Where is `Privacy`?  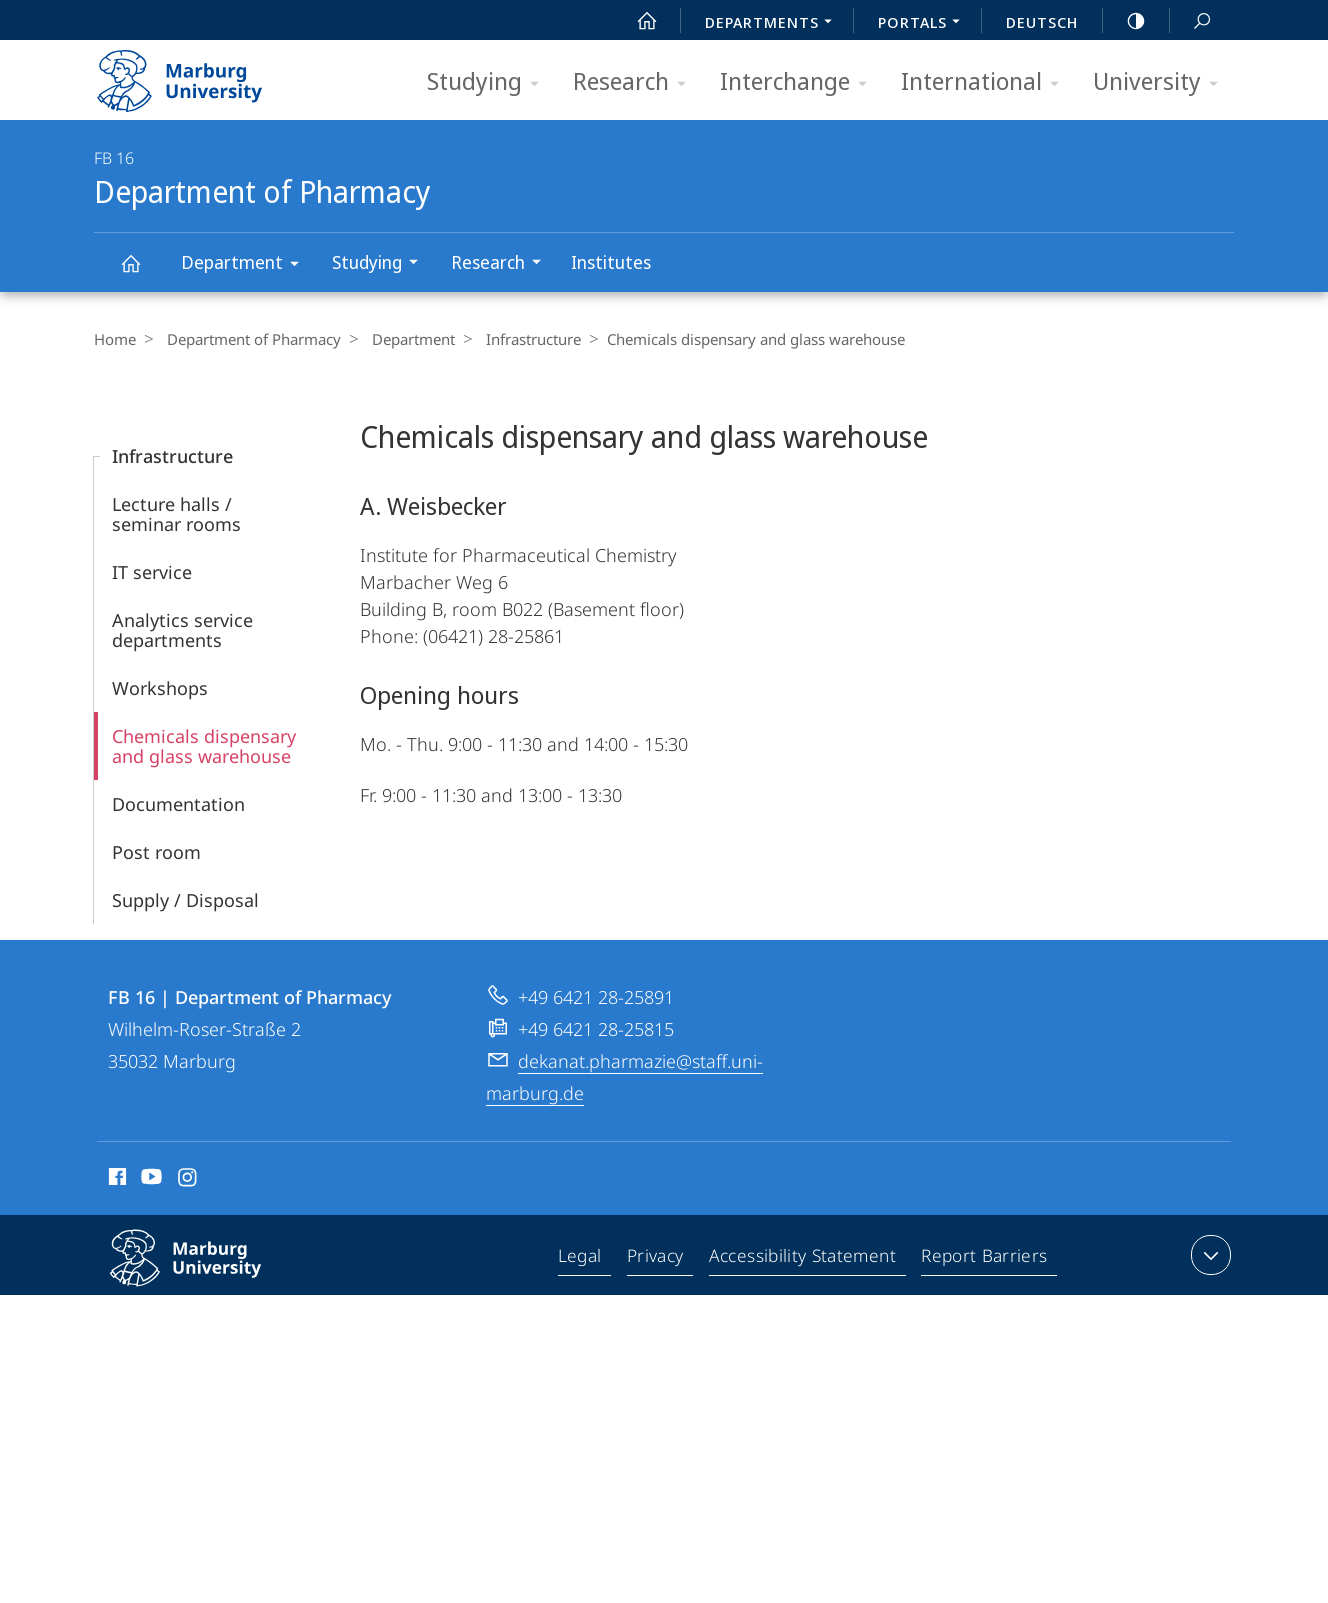
Privacy is located at coordinates (659, 1259).